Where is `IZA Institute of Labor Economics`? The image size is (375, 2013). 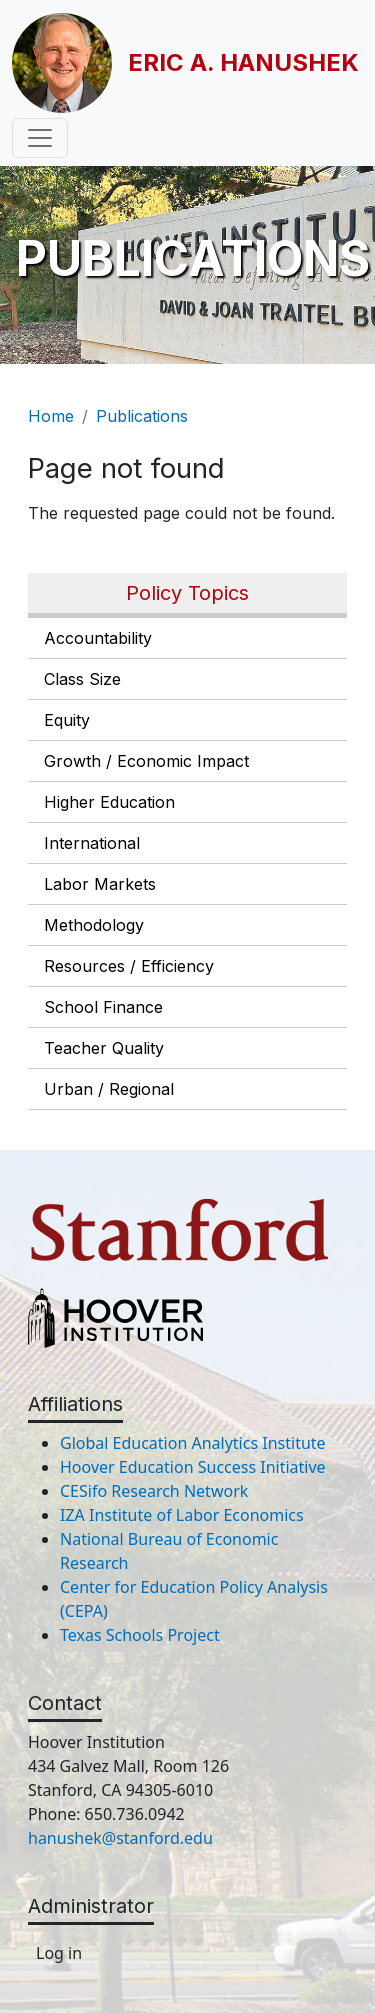 IZA Institute of Labor Economics is located at coordinates (182, 1515).